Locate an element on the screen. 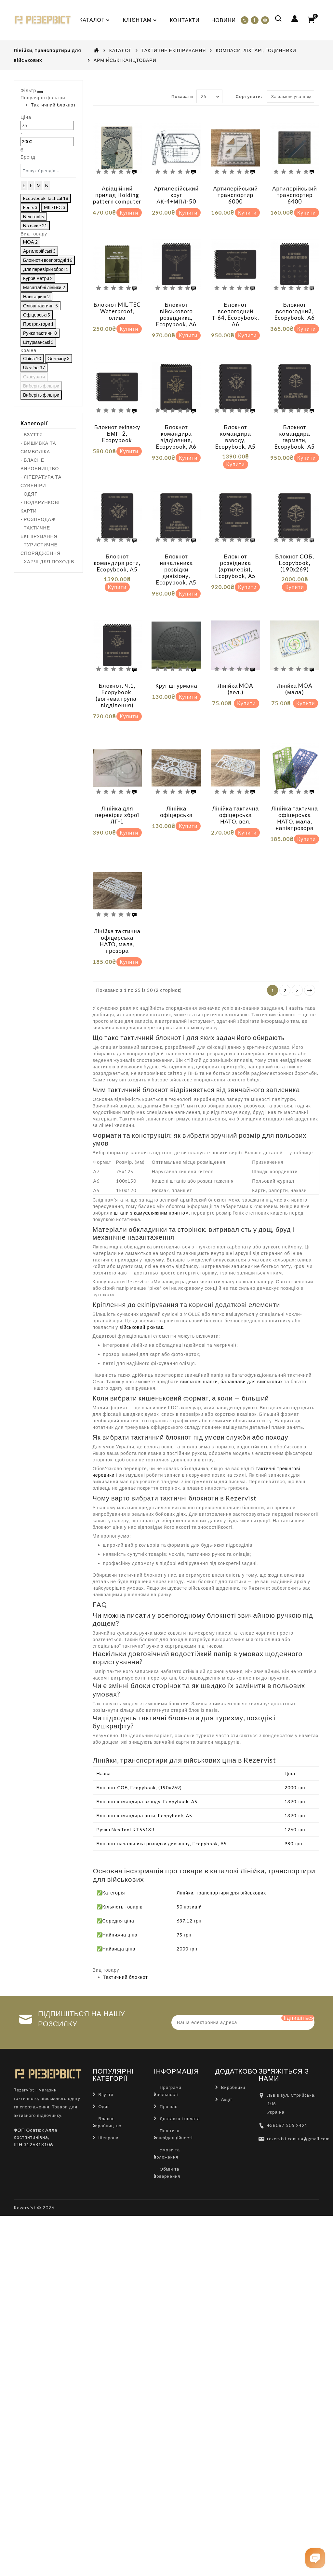 The width and height of the screenshot is (333, 2576). Купити is located at coordinates (129, 212).